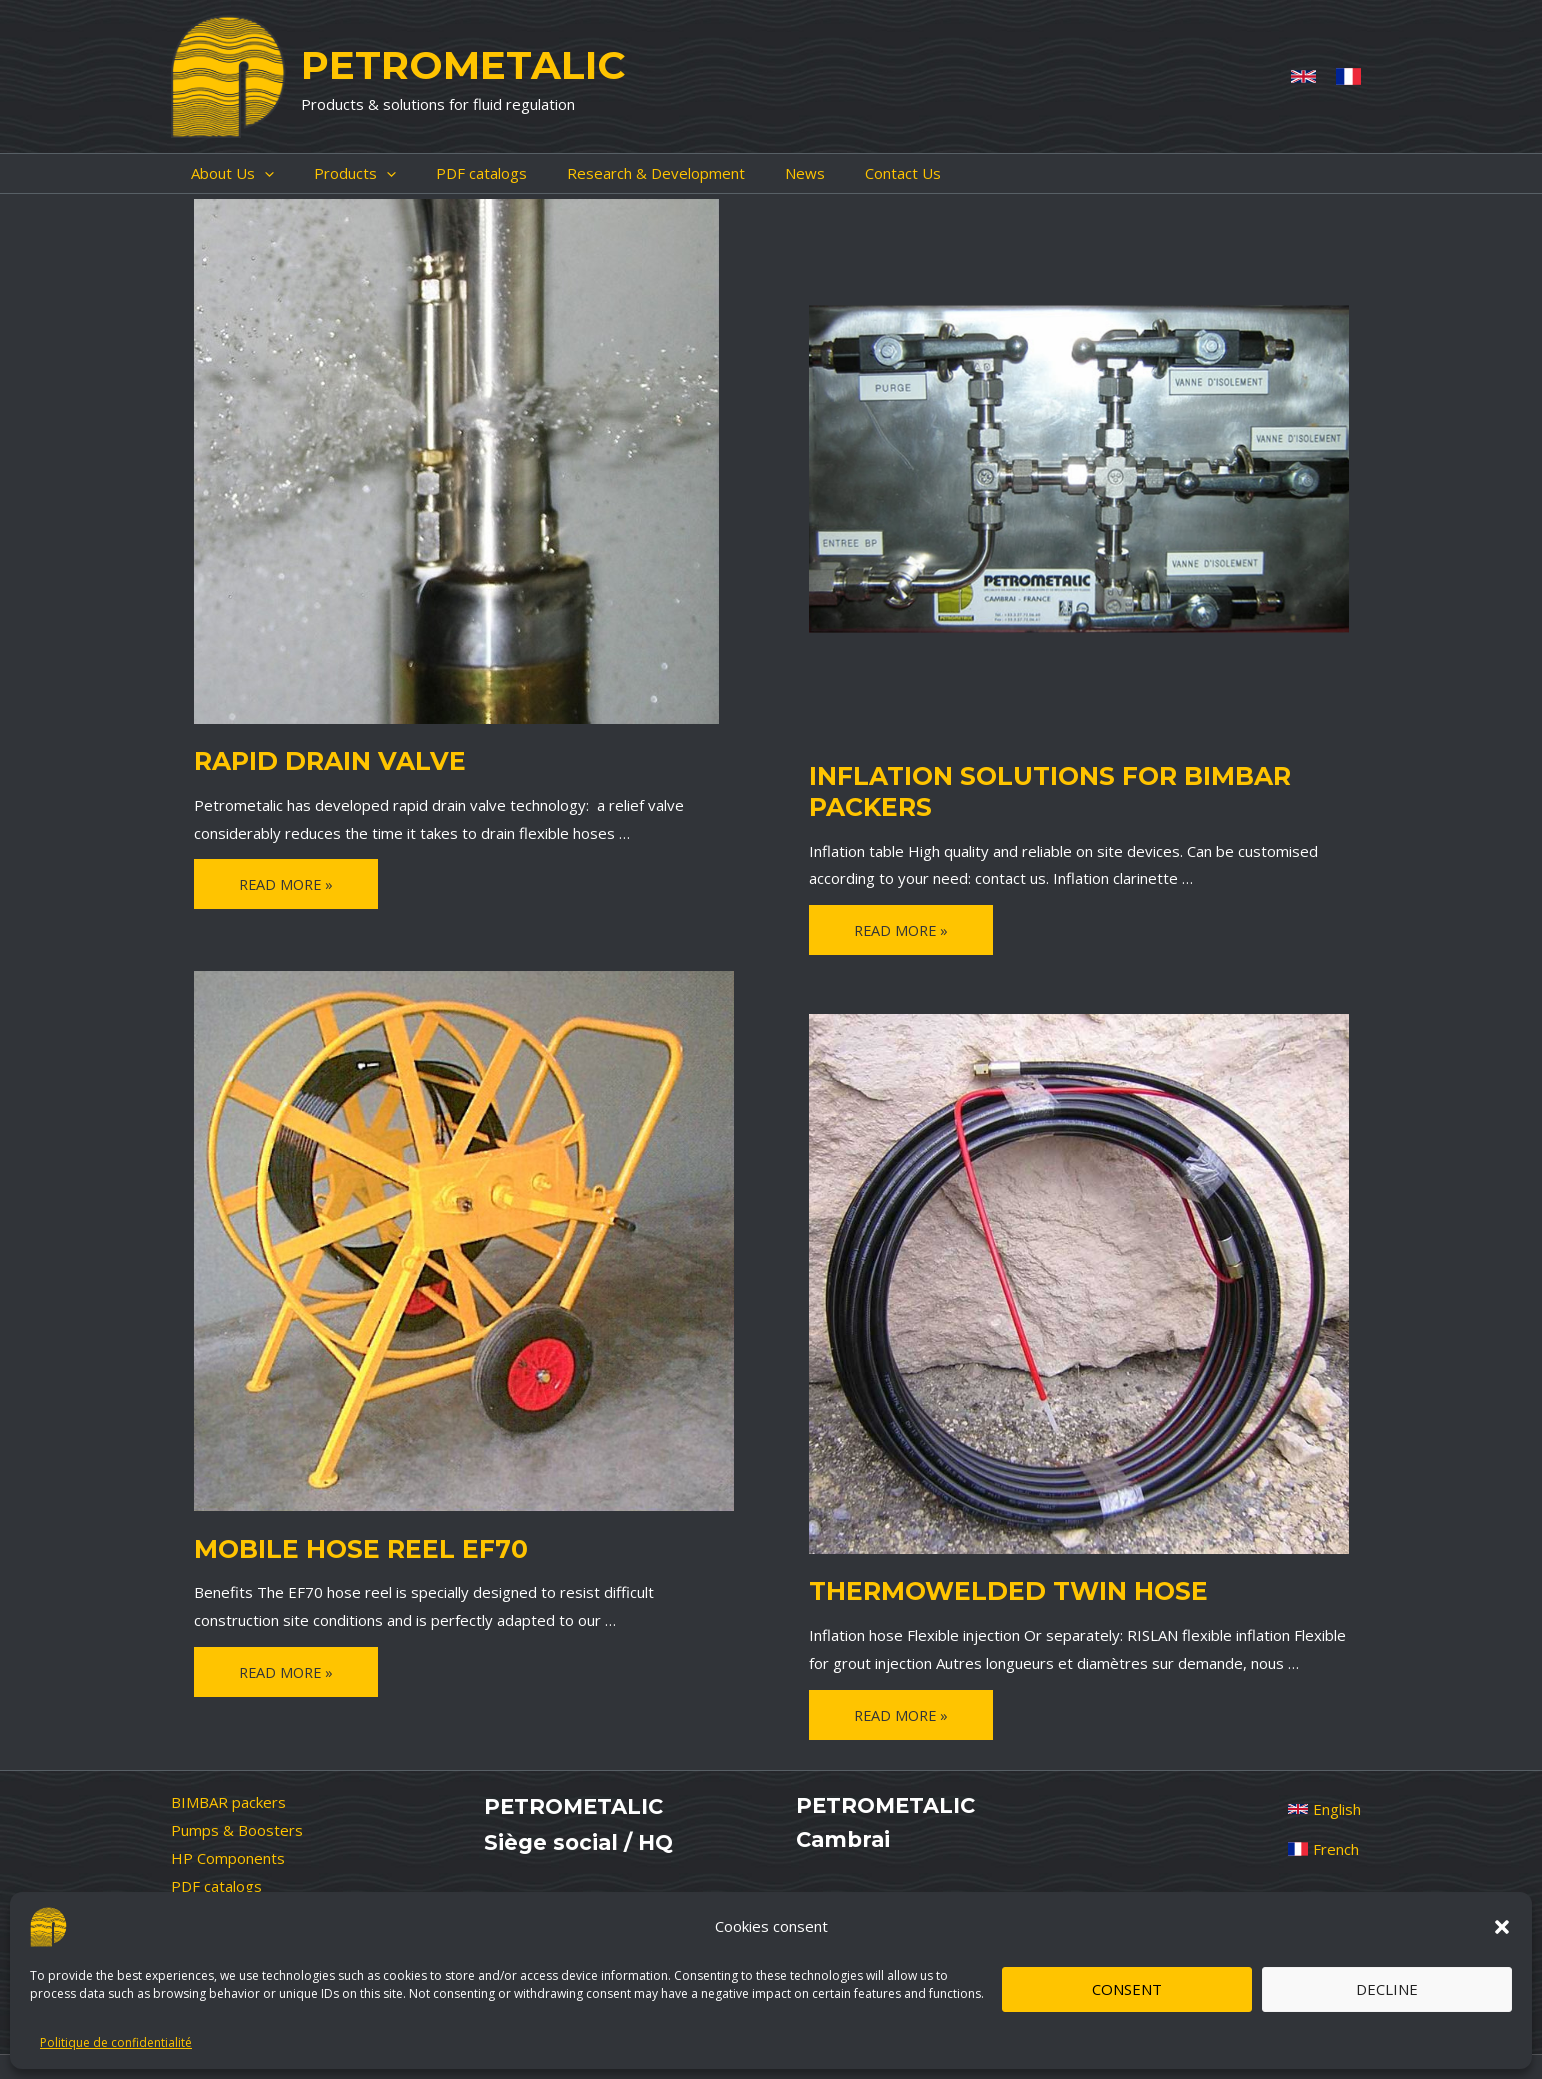 Image resolution: width=1542 pixels, height=2079 pixels. Describe the element at coordinates (228, 1793) in the screenshot. I see `BIMBAR packers` at that location.